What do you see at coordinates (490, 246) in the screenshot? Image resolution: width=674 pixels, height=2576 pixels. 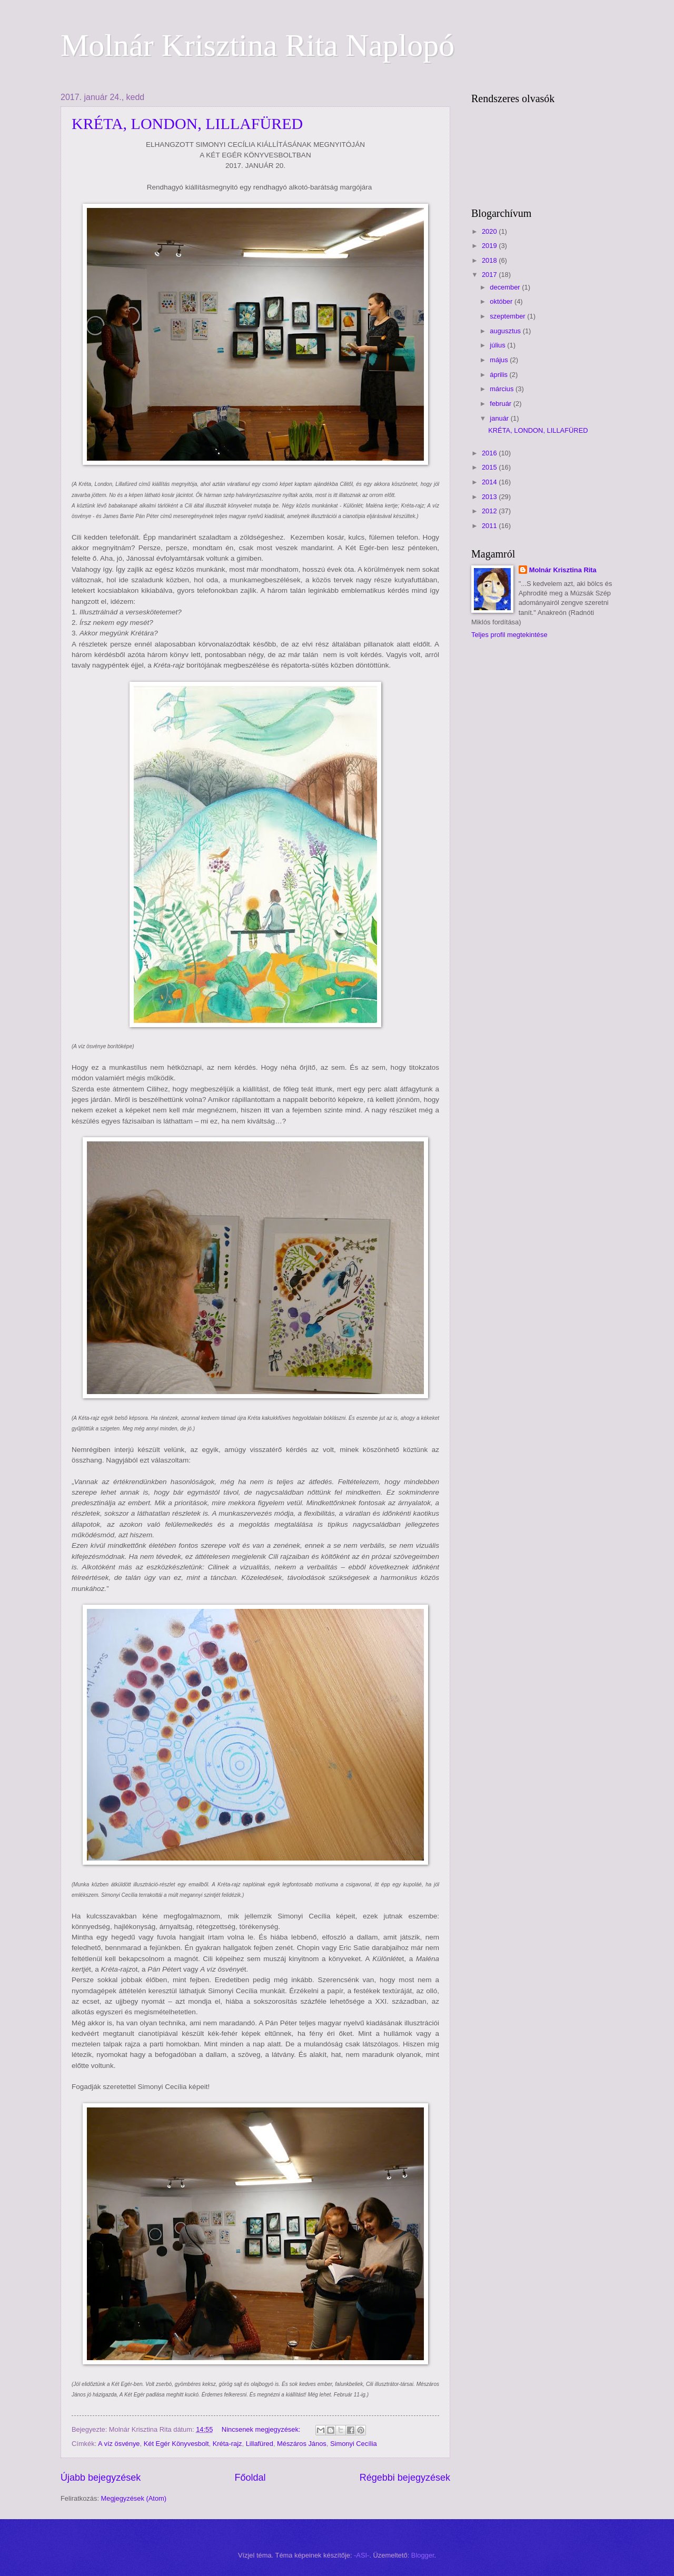 I see `2019` at bounding box center [490, 246].